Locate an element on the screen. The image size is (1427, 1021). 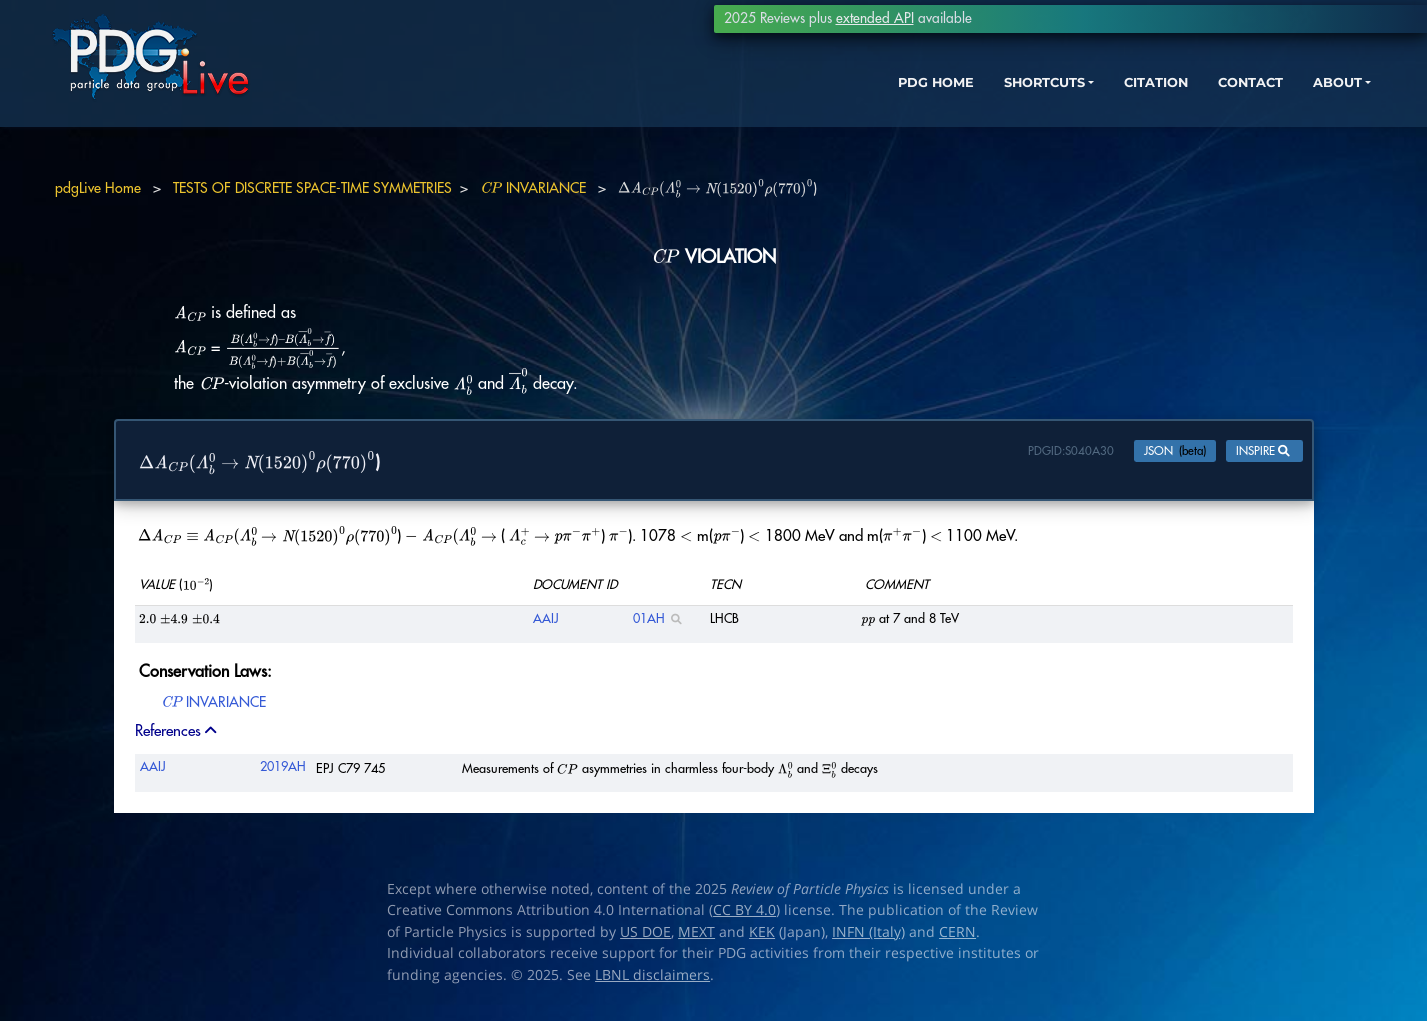
PDG HOME is located at coordinates (823, 107).